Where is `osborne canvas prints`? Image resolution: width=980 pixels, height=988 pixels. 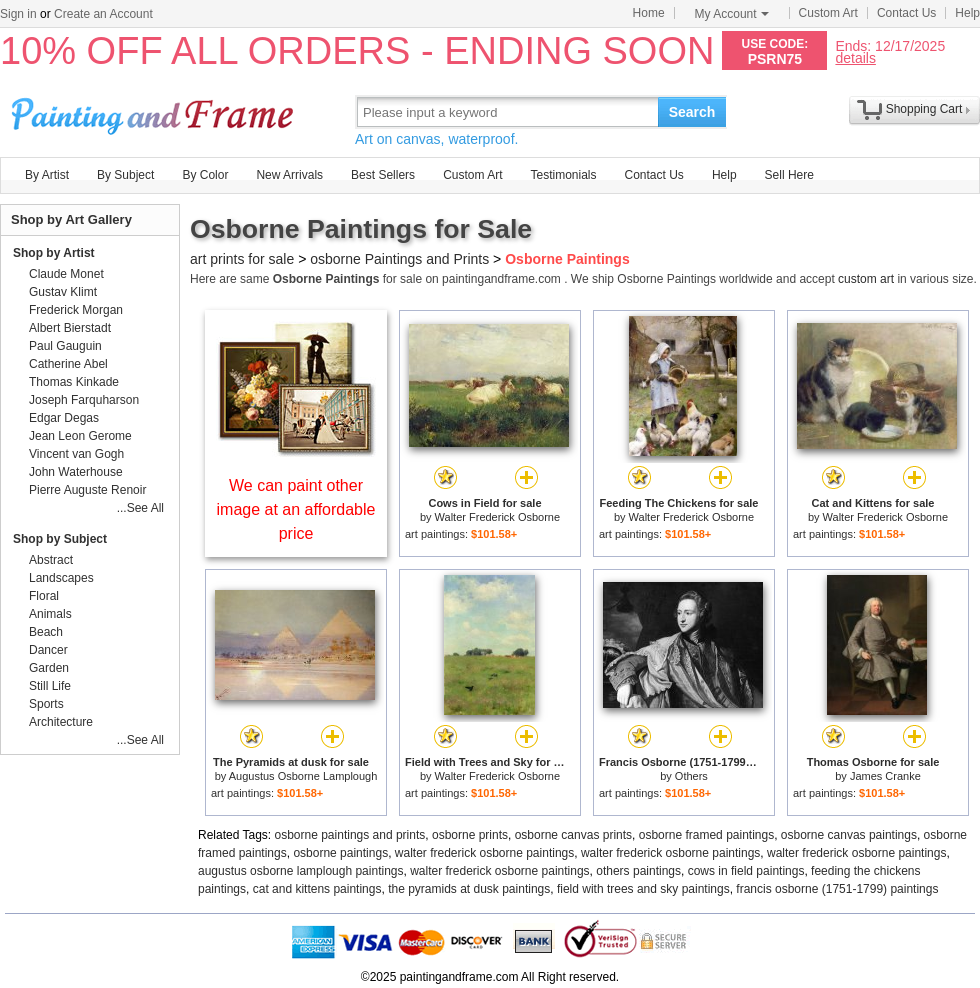
osborne canvas prints is located at coordinates (573, 835).